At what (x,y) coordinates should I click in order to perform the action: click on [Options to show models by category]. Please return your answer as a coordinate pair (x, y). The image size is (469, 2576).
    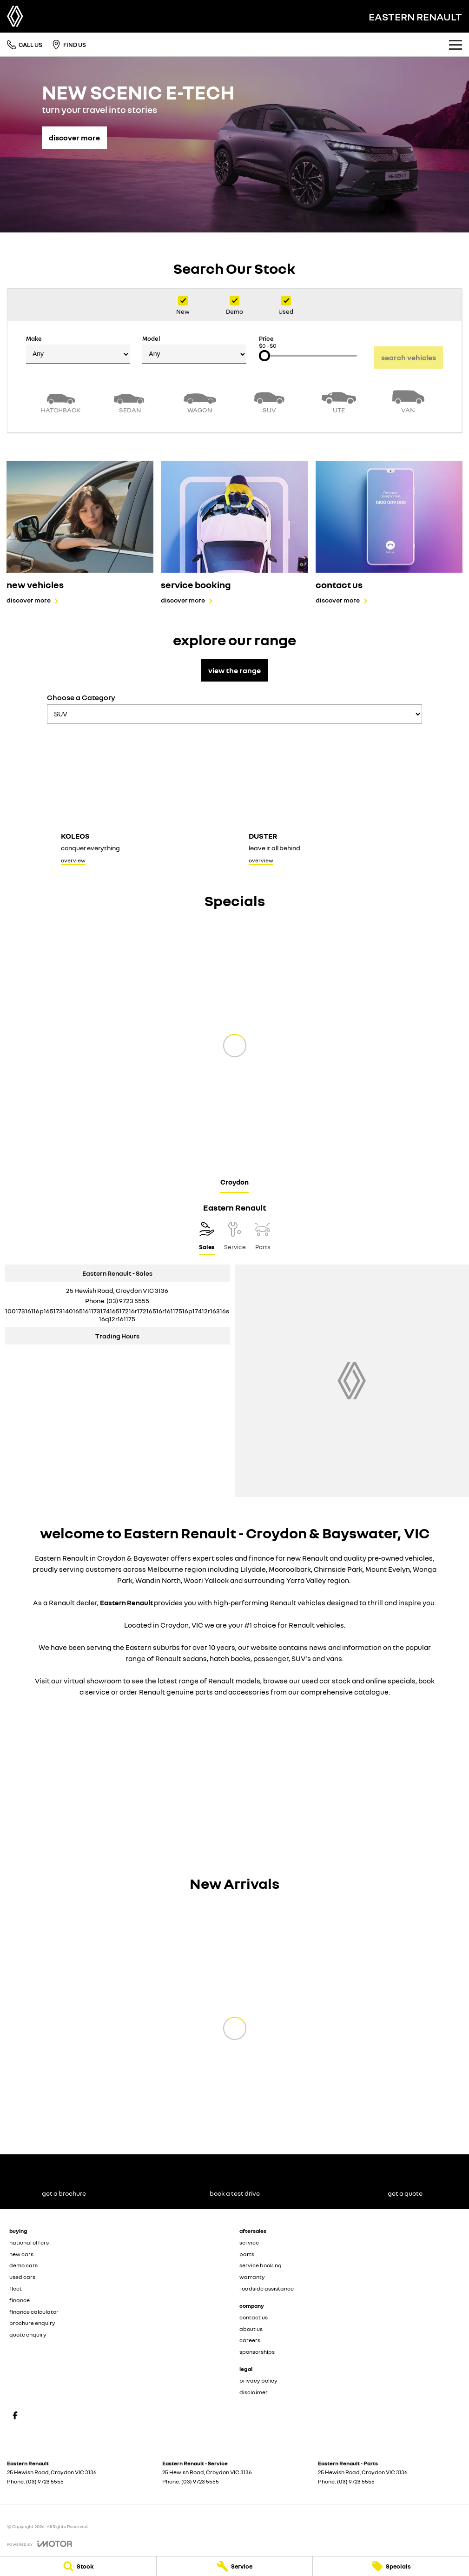
    Looking at the image, I should click on (234, 714).